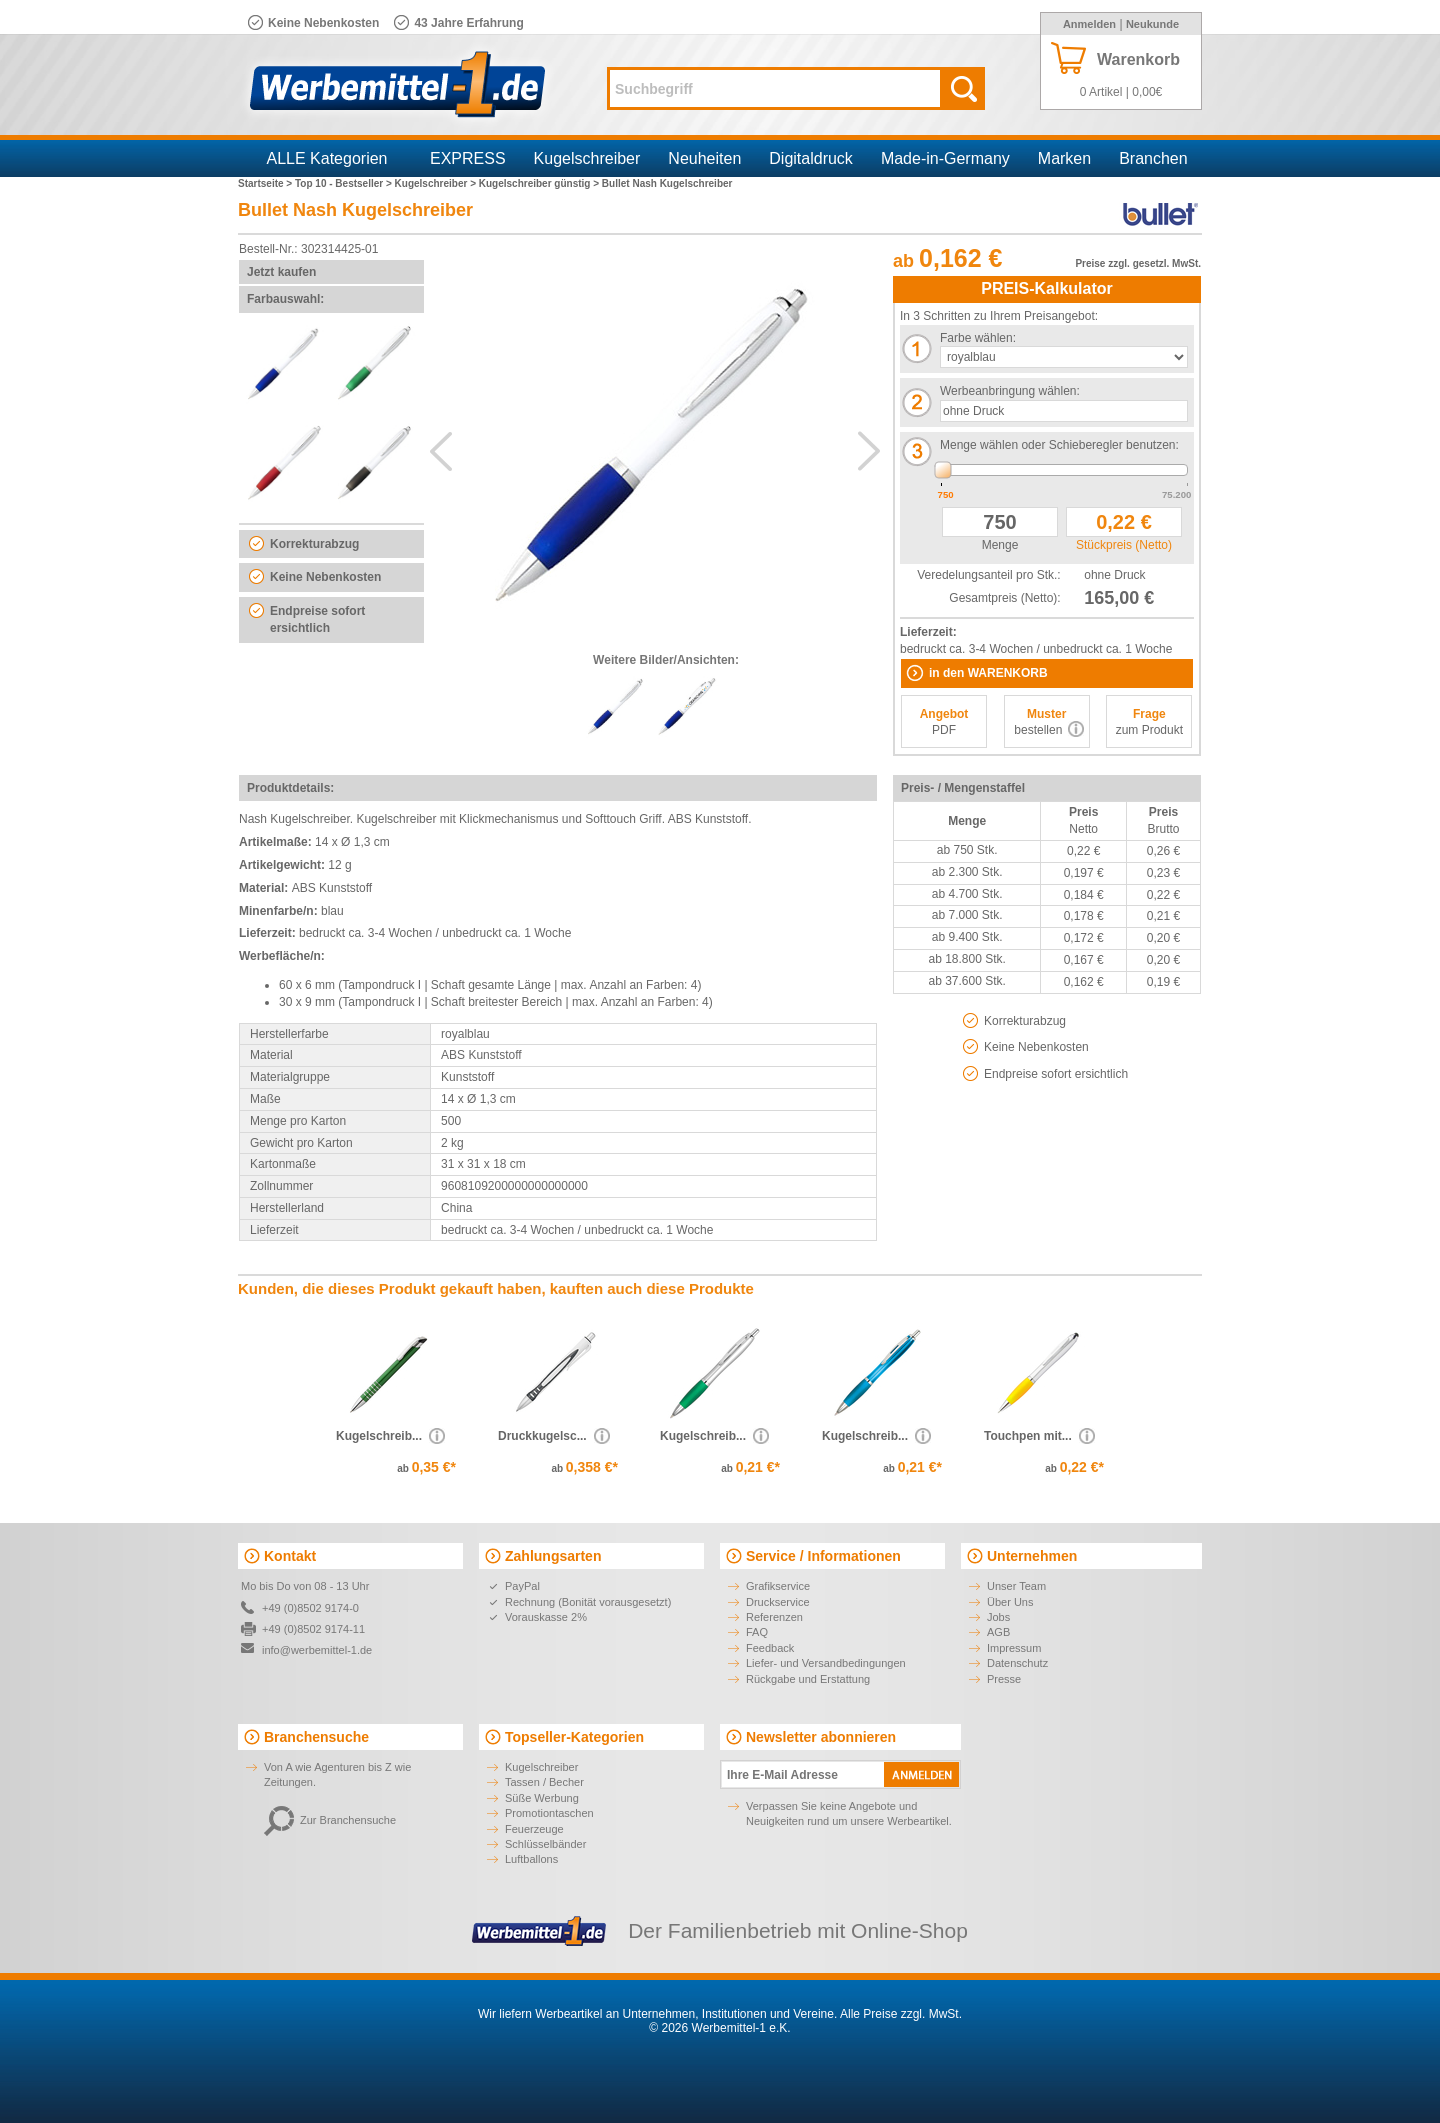  Describe the element at coordinates (1059, 445) in the screenshot. I see `Menge wählen oder Schieberegler benutzen:` at that location.